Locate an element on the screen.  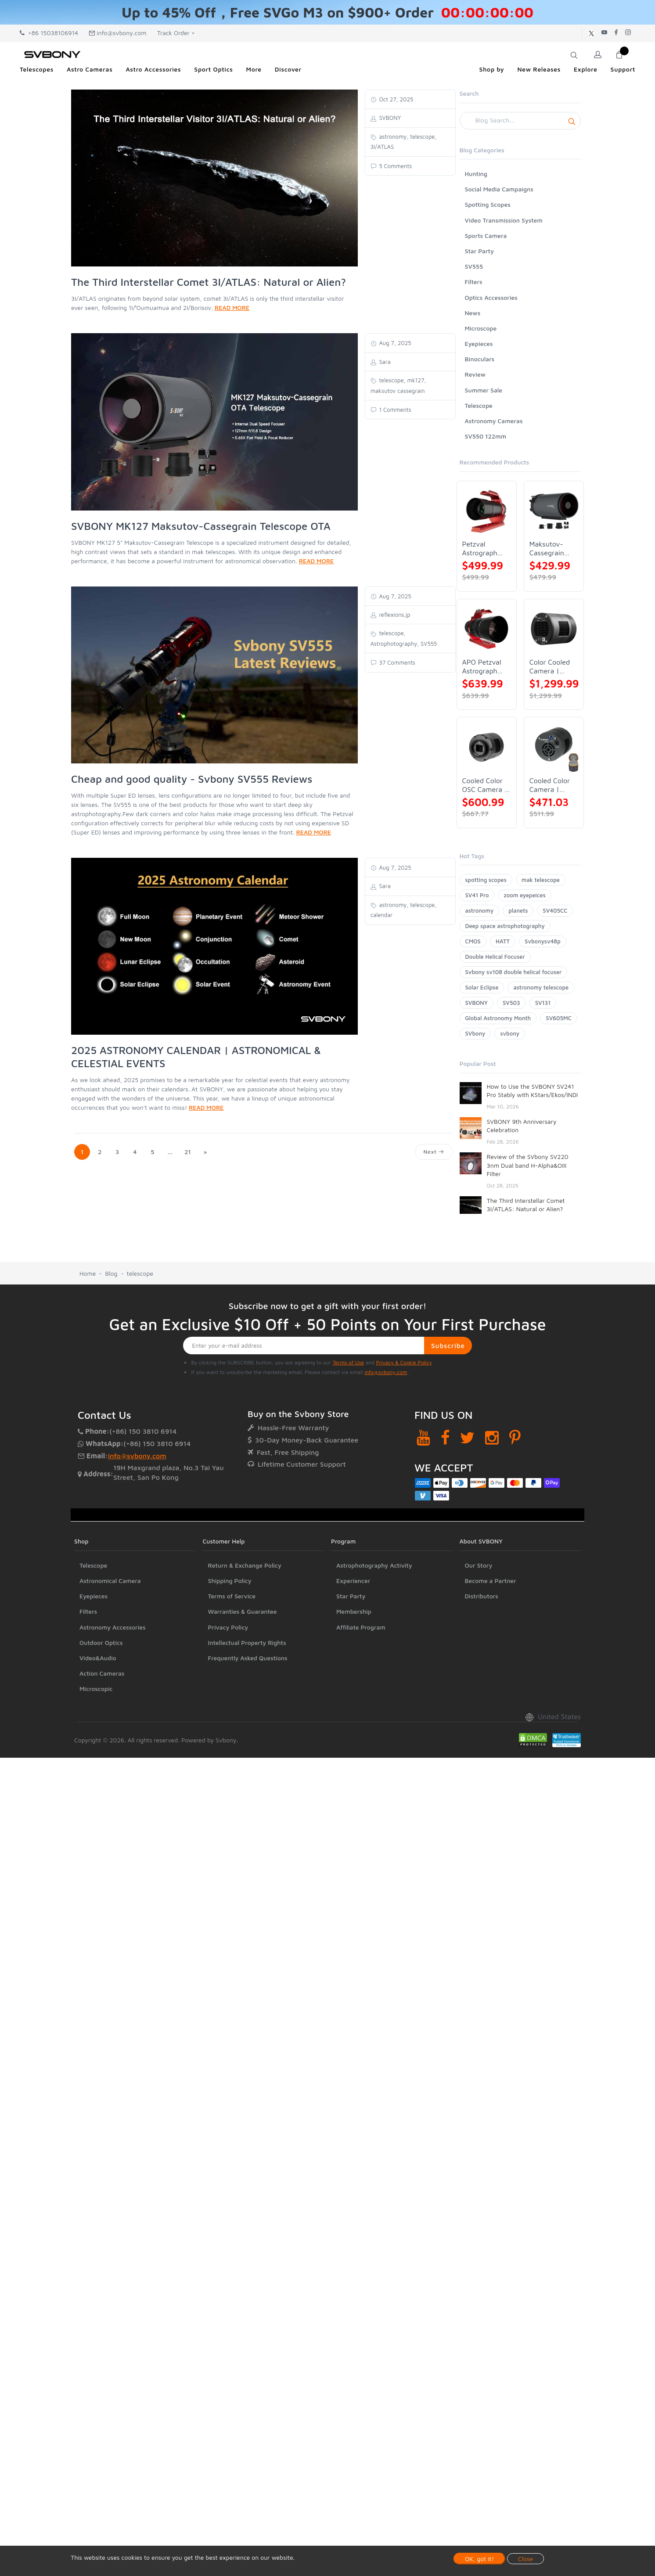
Frequently Asked Questions is located at coordinates (248, 1658).